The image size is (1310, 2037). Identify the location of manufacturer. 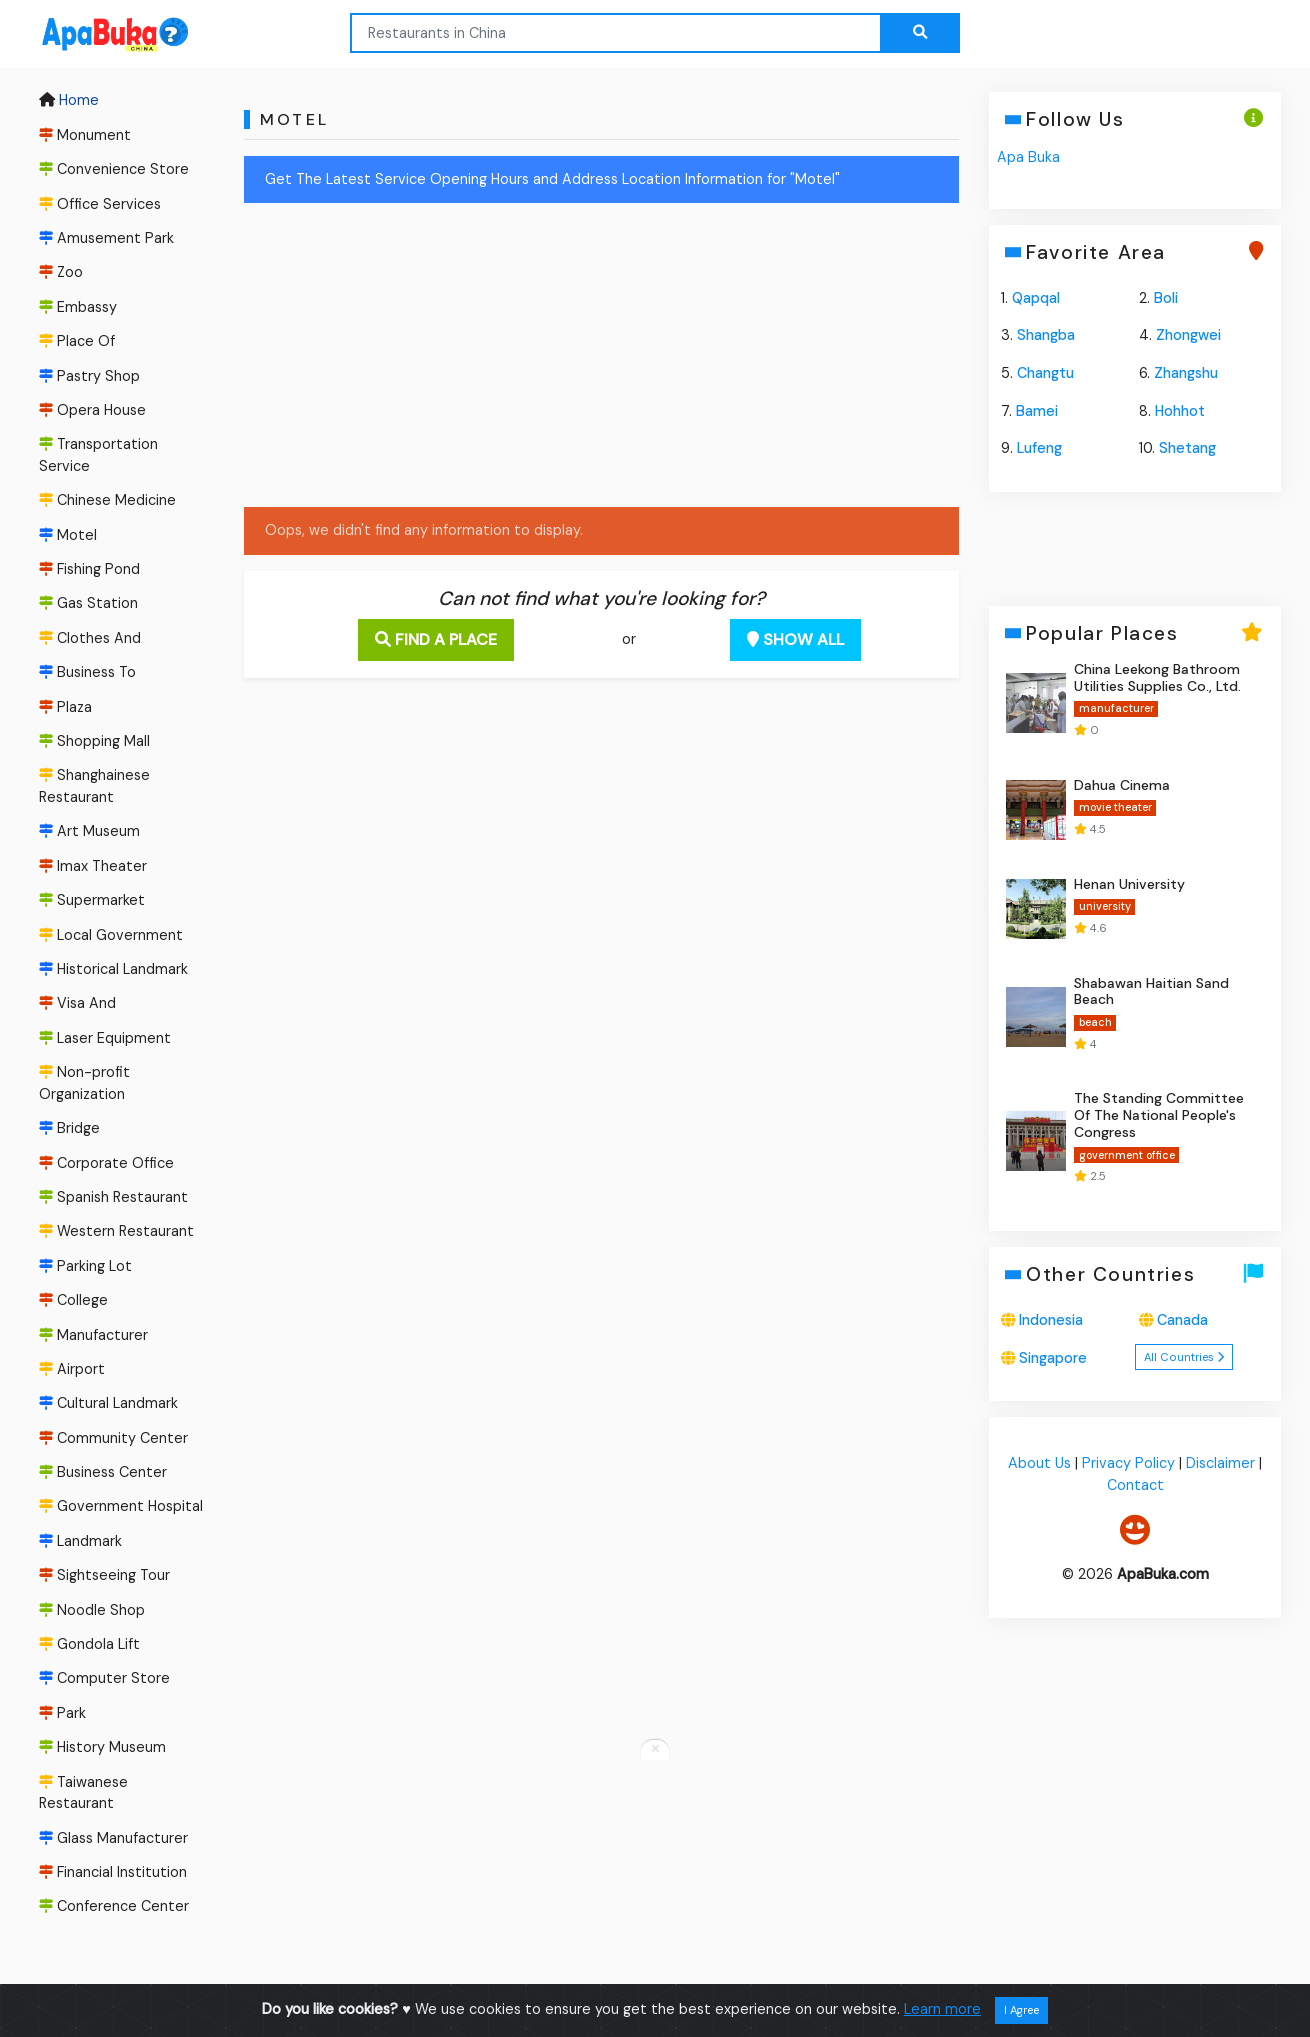
(1115, 708).